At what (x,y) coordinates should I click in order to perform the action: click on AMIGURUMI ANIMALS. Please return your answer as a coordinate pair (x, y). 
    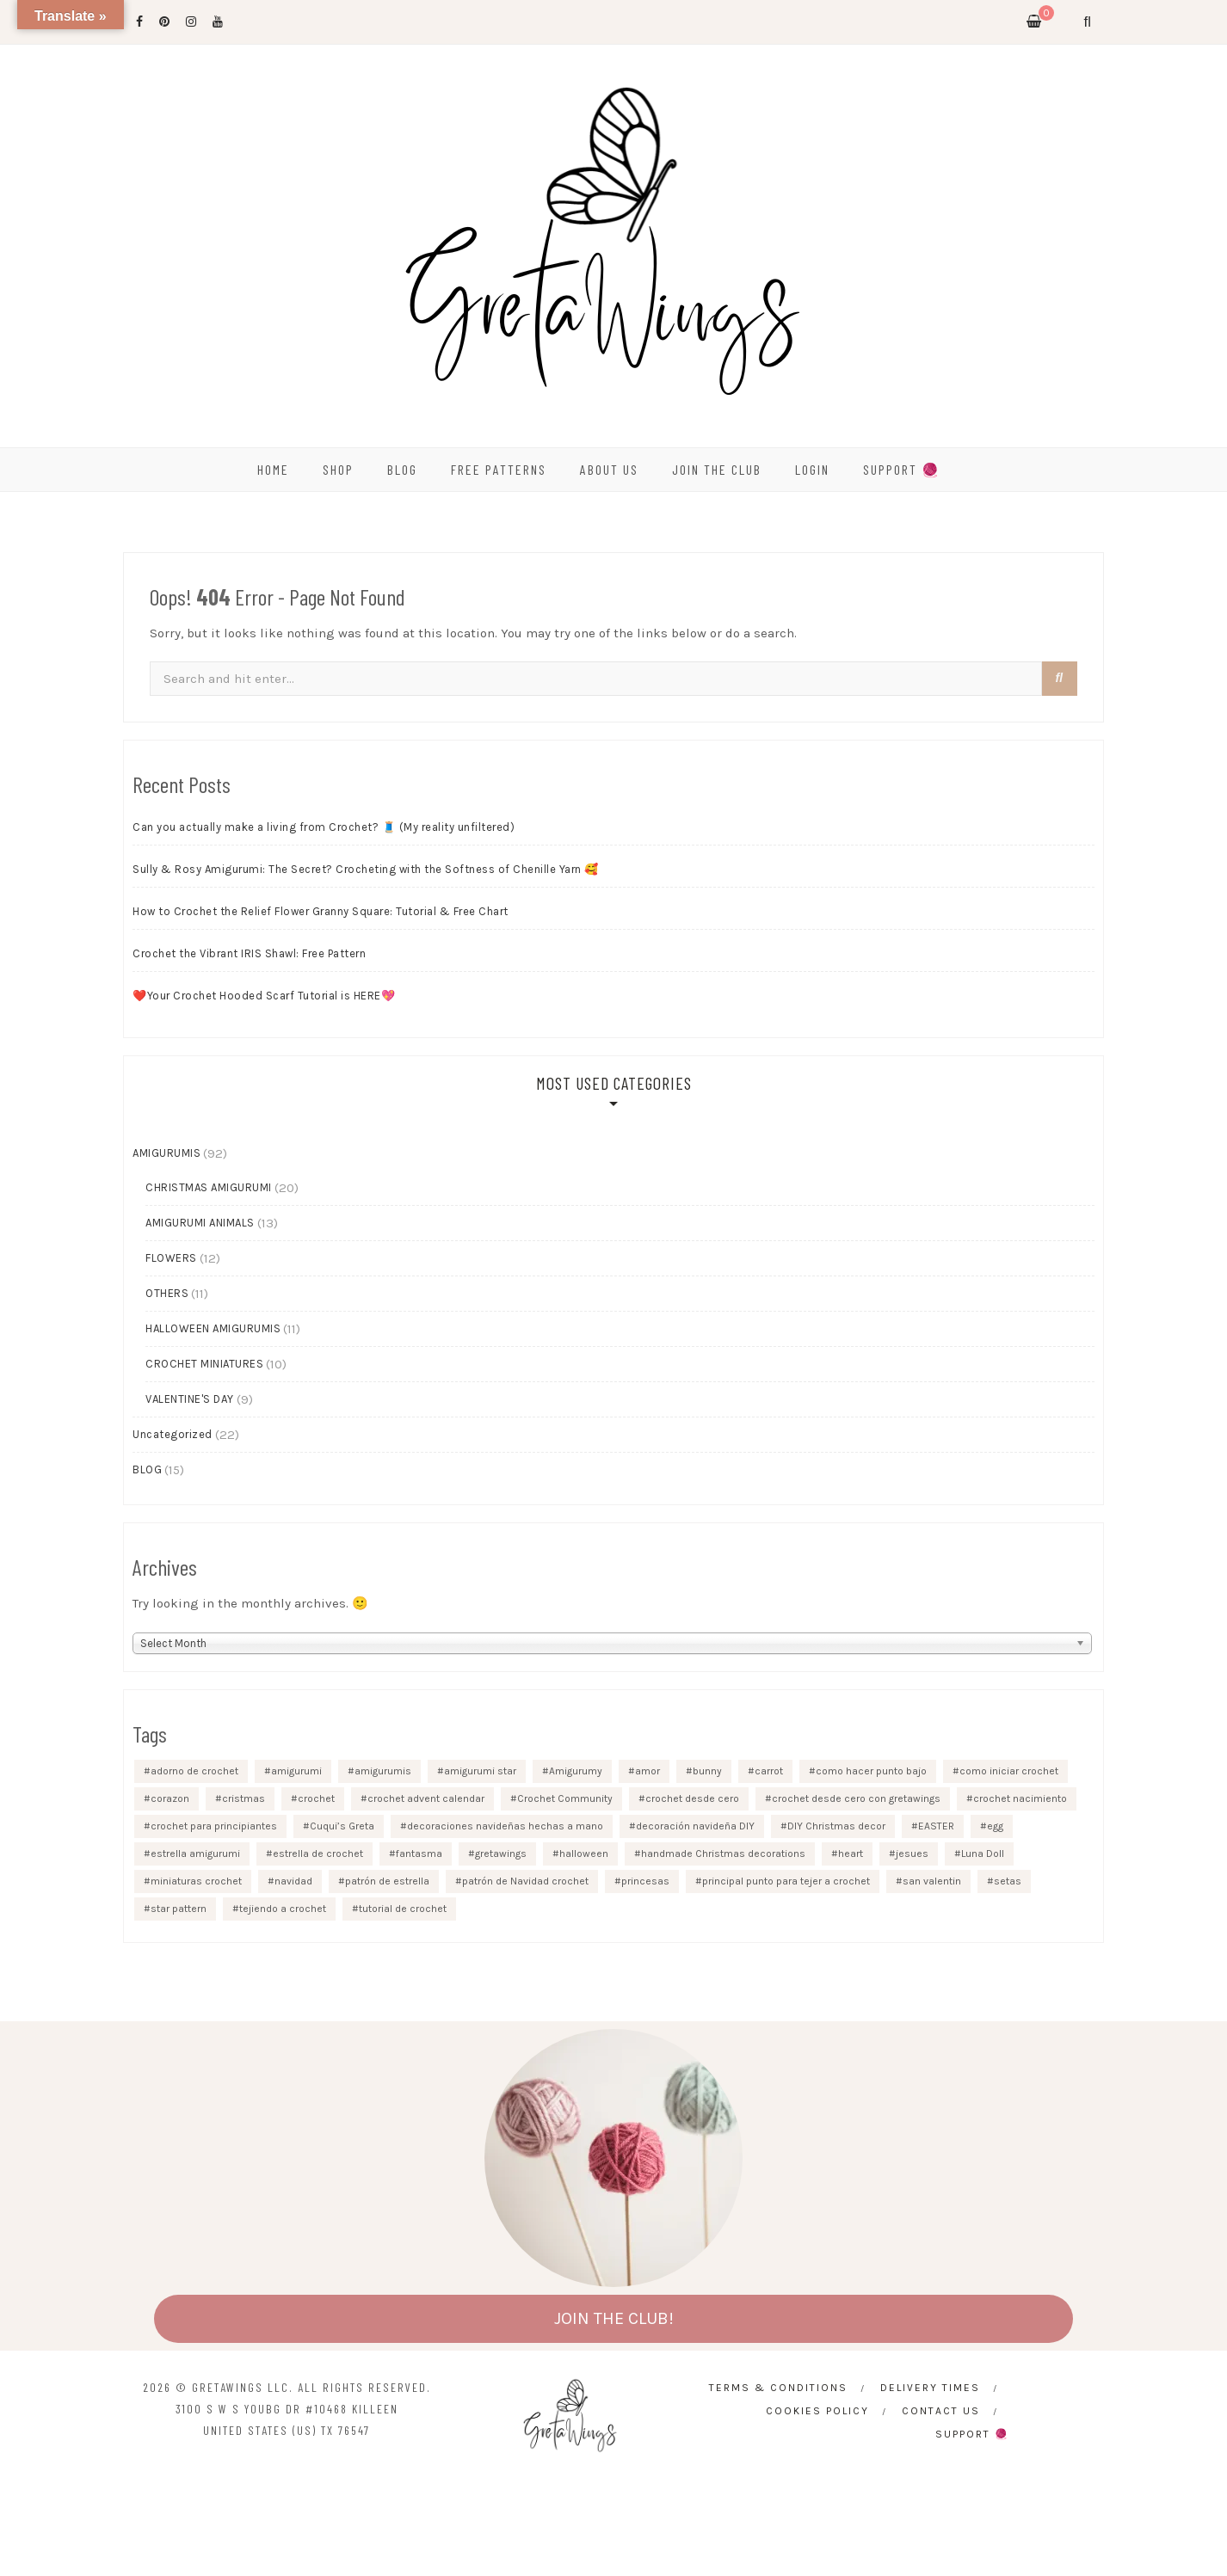
    Looking at the image, I should click on (200, 1222).